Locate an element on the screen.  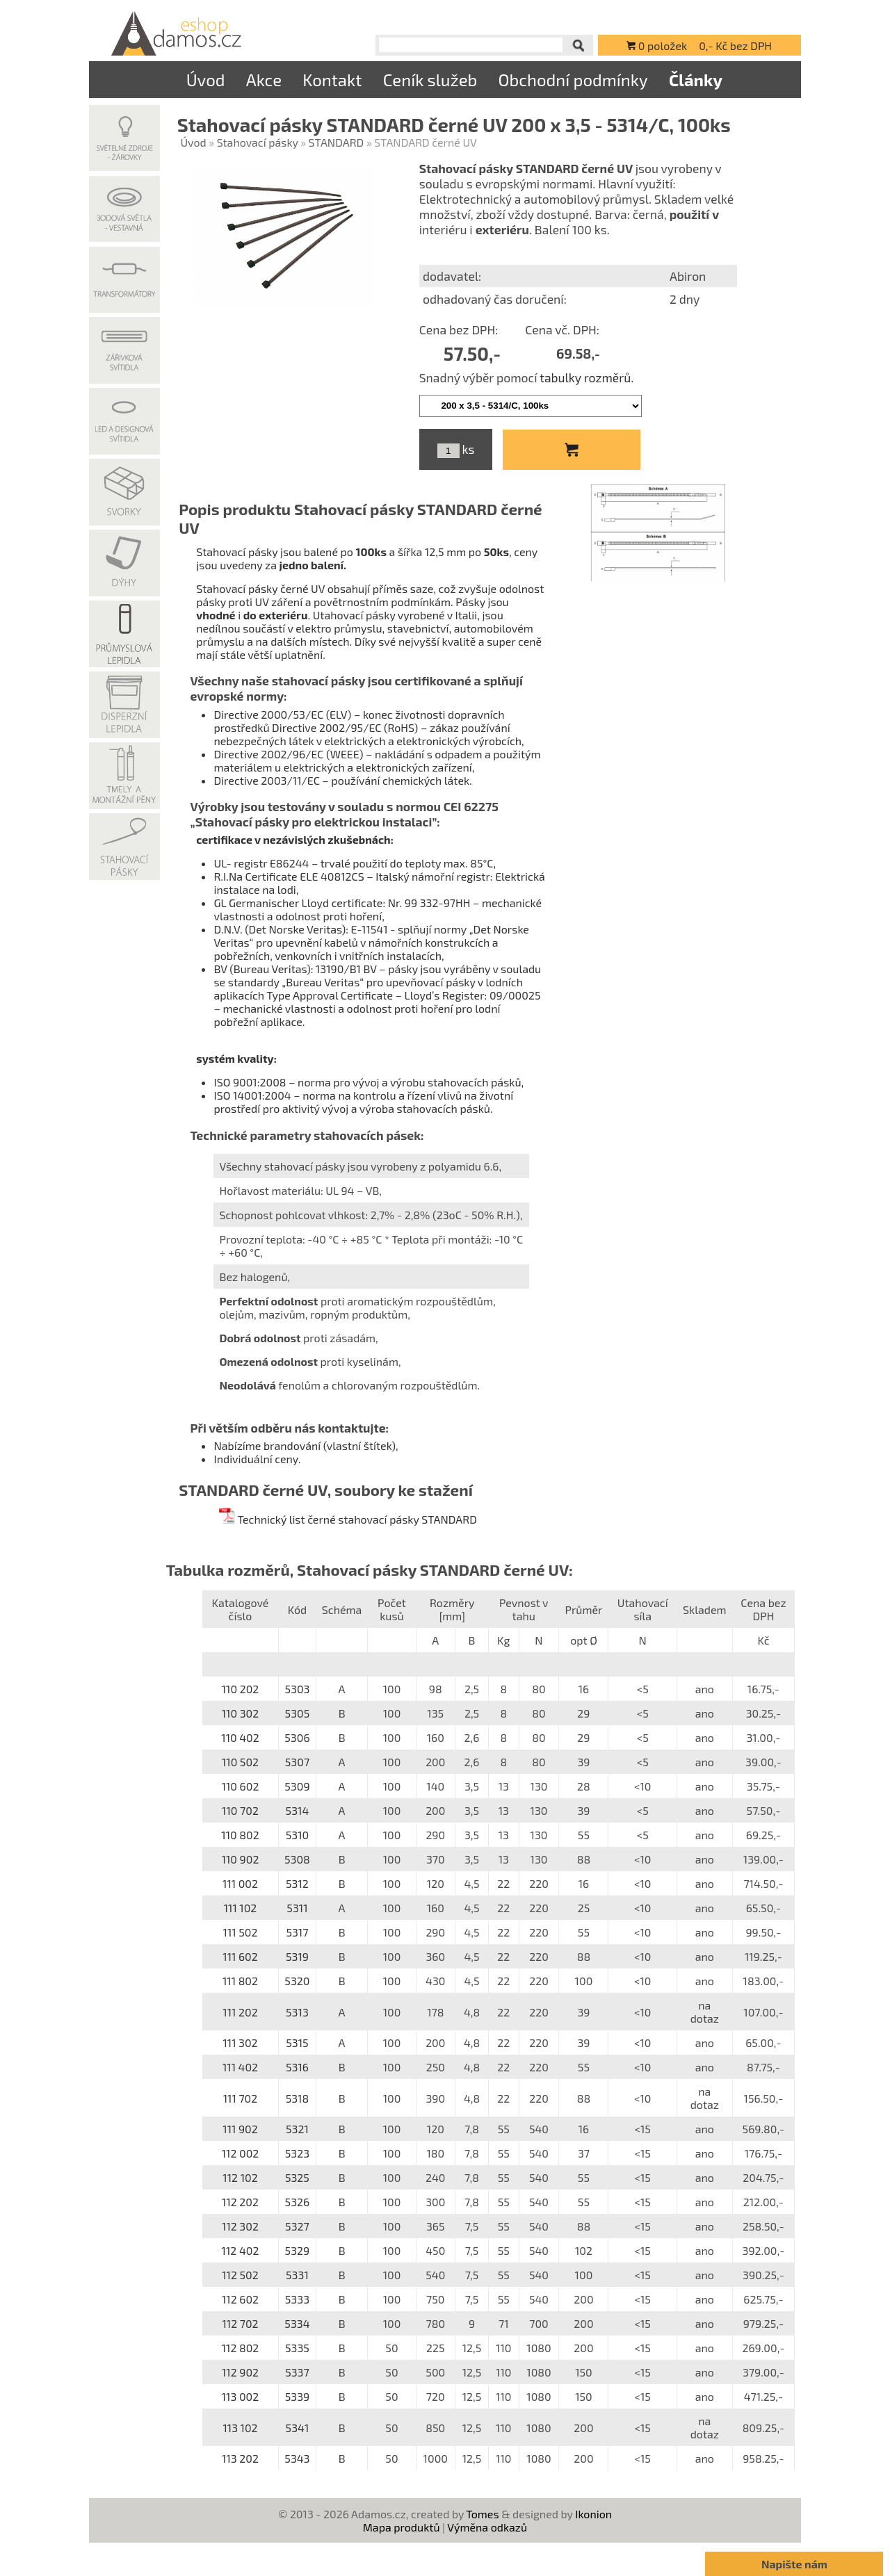
Výměna odkazů is located at coordinates (487, 2527).